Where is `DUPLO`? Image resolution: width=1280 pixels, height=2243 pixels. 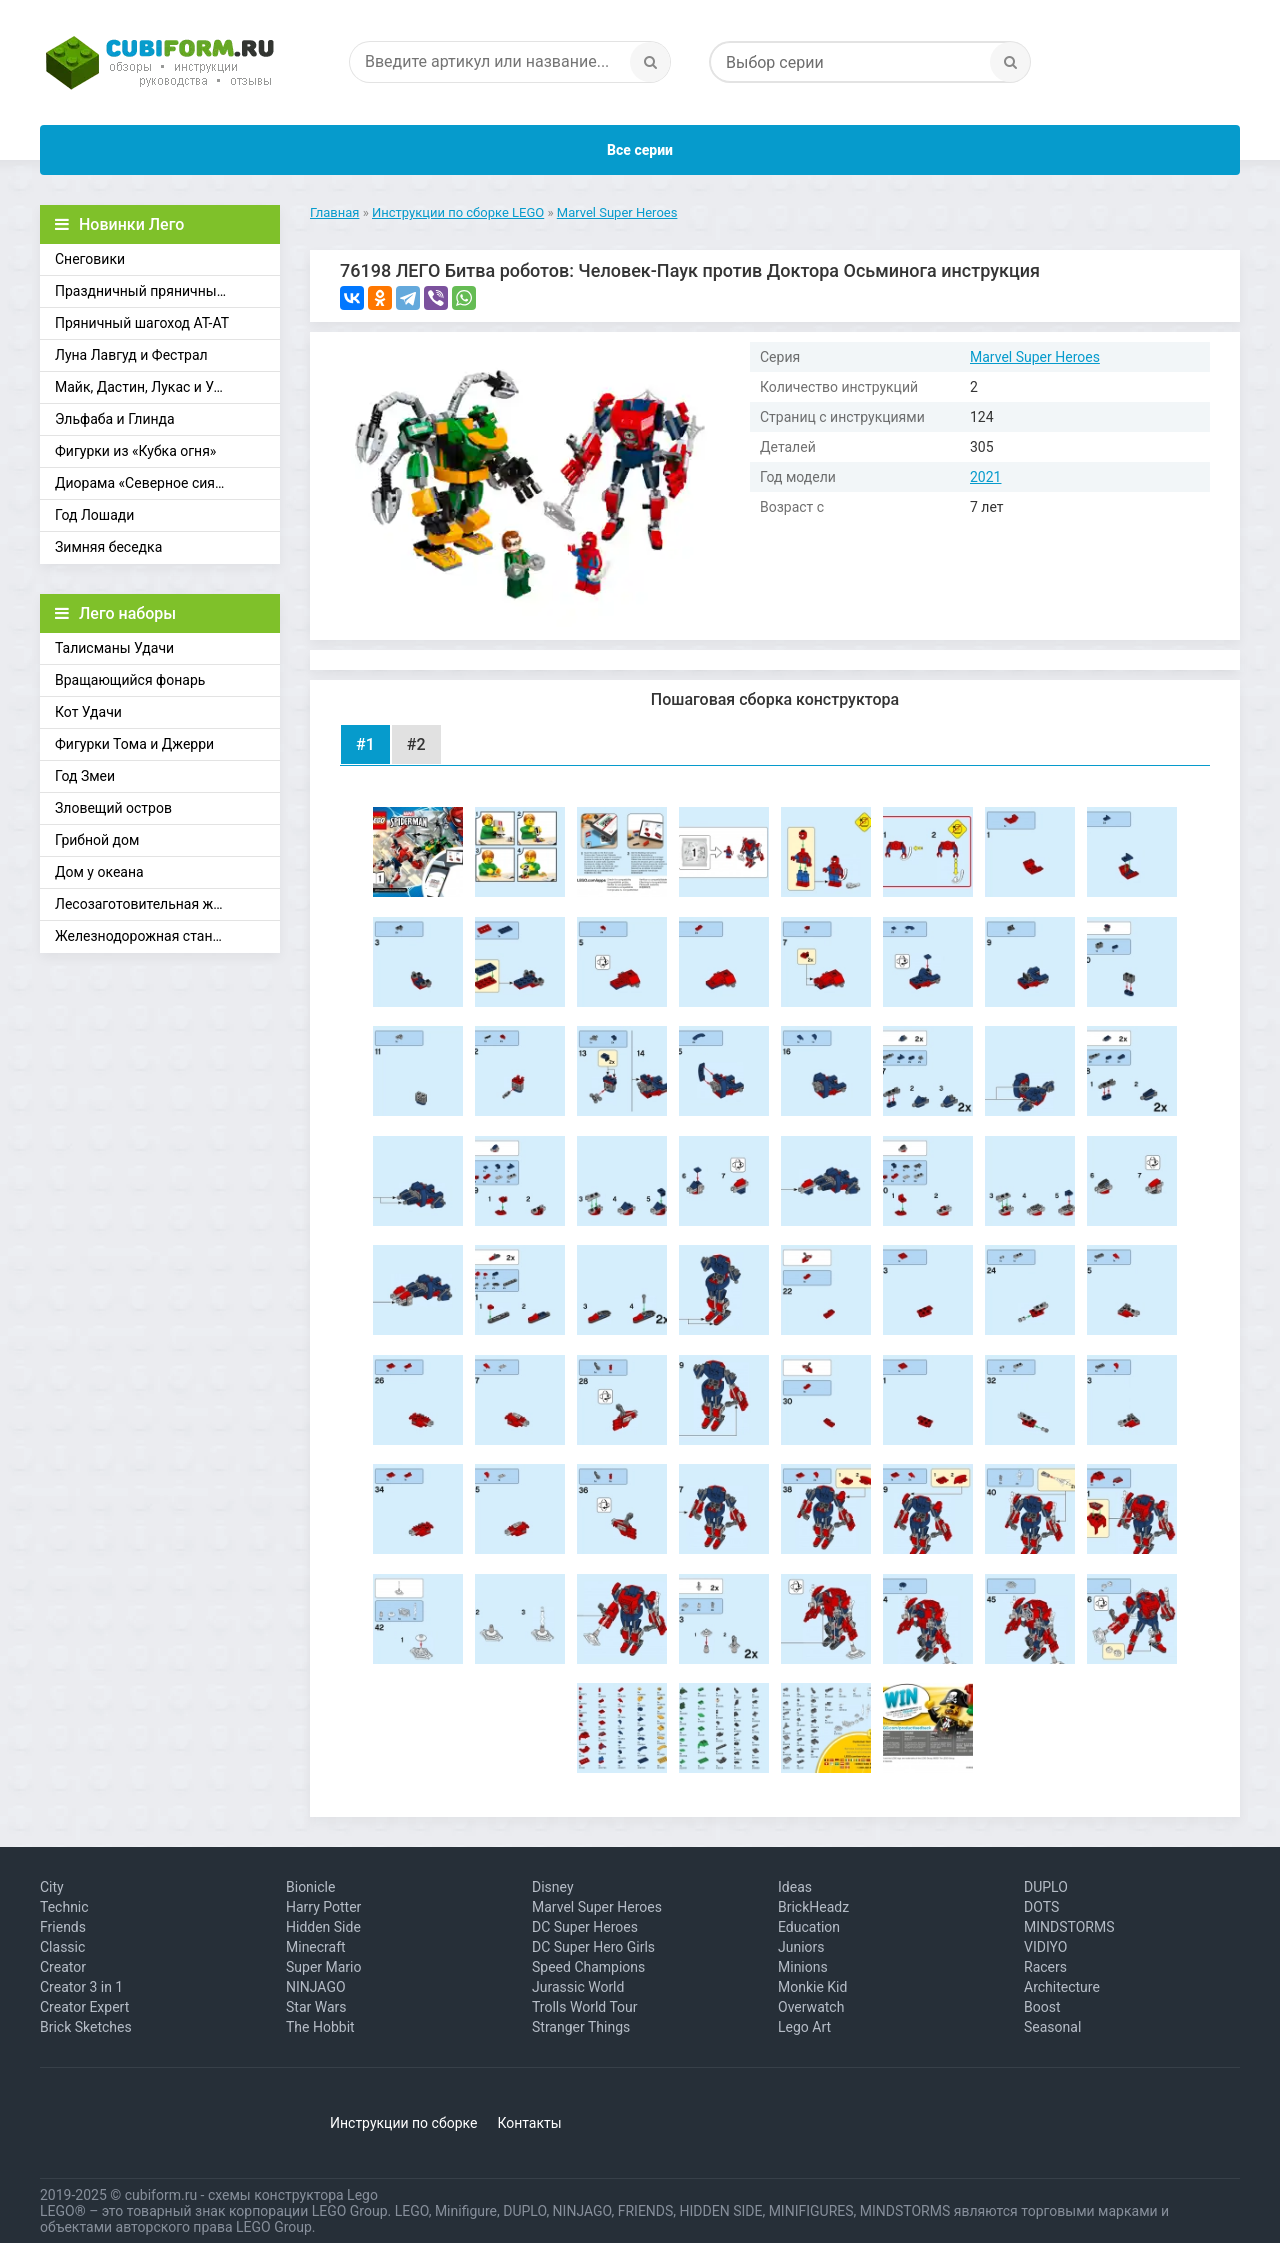
DUPLO is located at coordinates (1046, 1887).